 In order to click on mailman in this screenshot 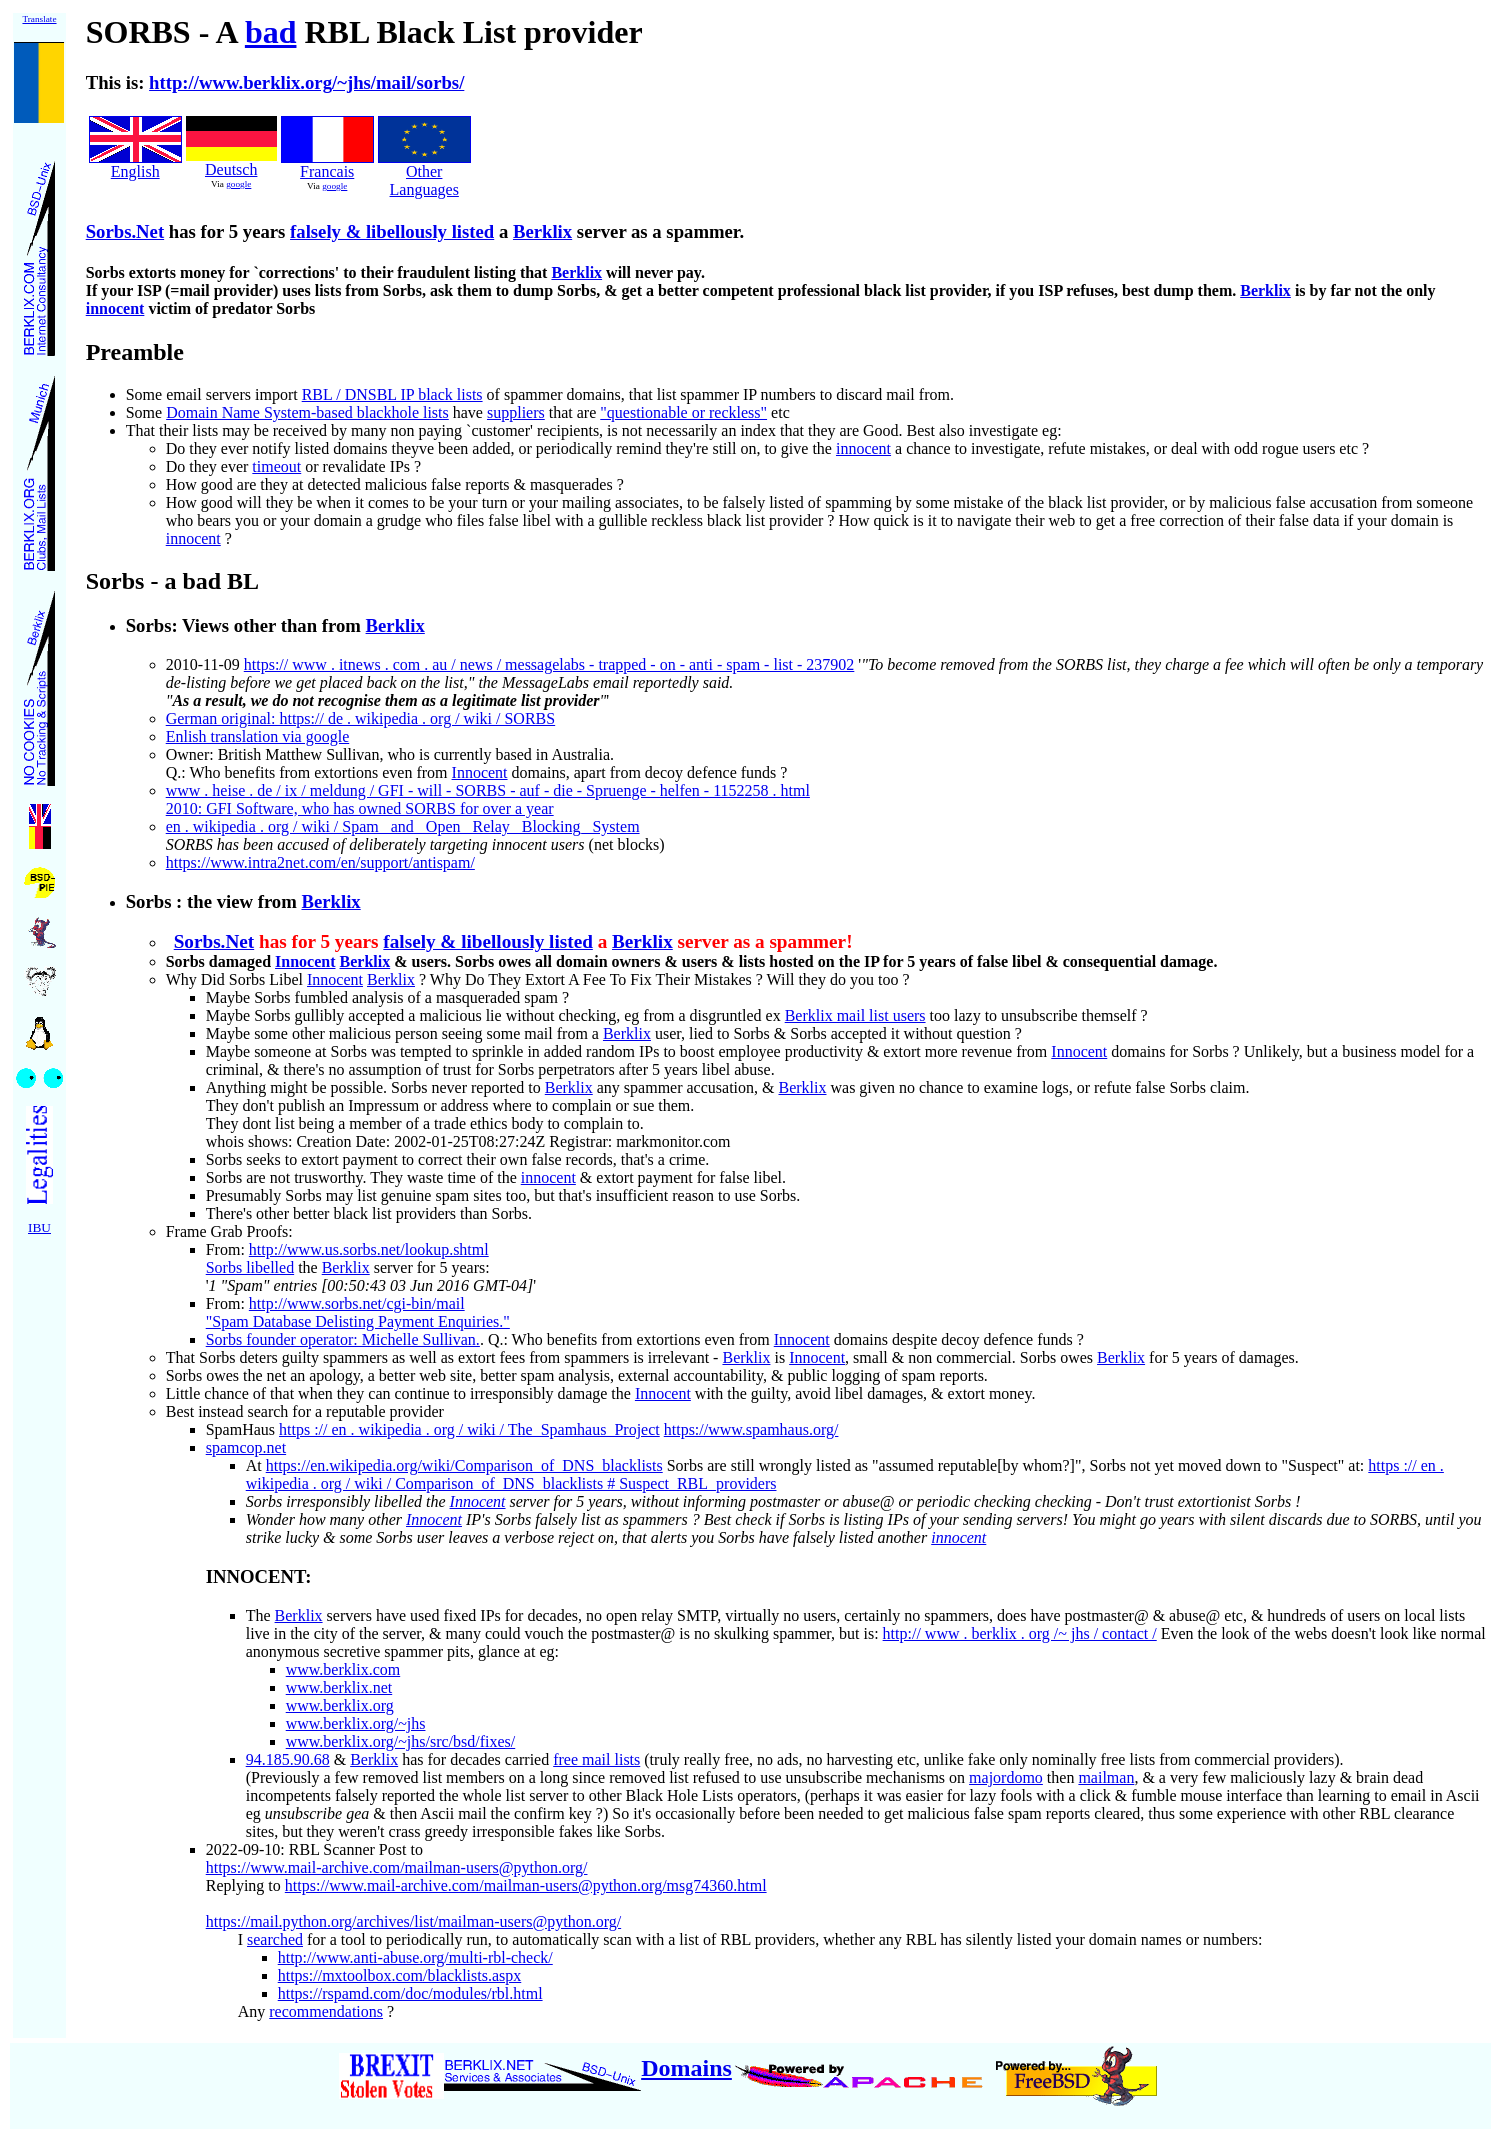, I will do `click(1106, 1777)`.